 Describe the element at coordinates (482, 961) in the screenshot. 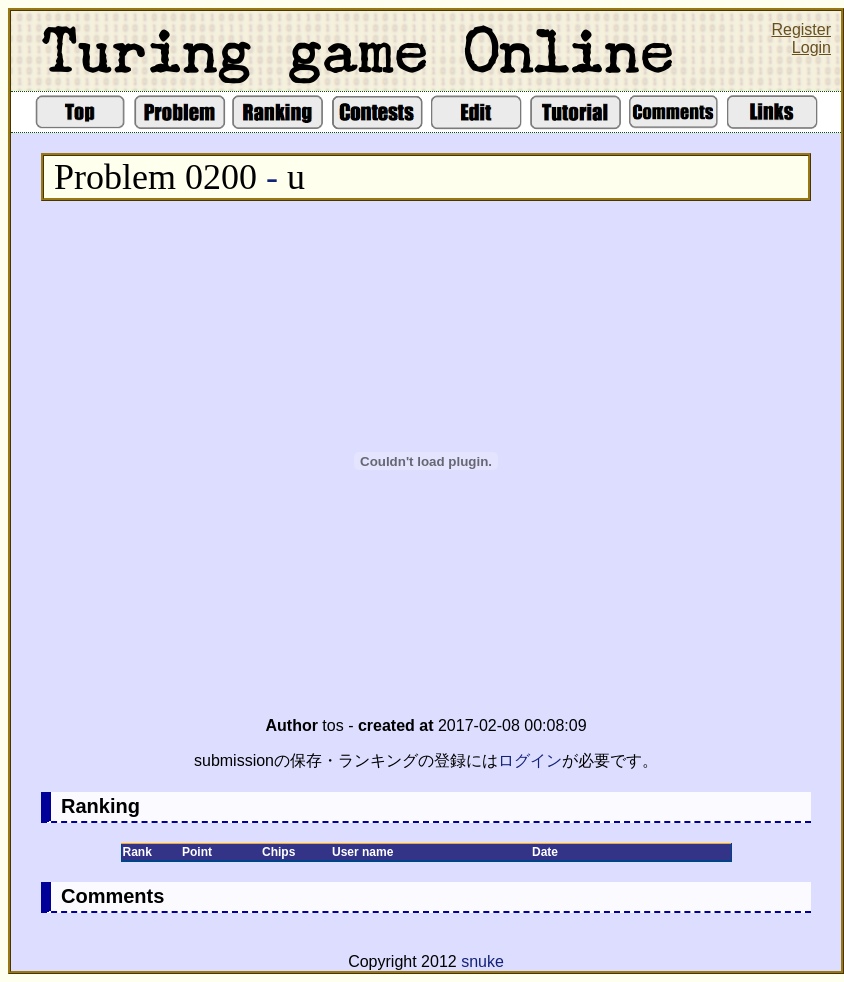

I see `snuke` at that location.